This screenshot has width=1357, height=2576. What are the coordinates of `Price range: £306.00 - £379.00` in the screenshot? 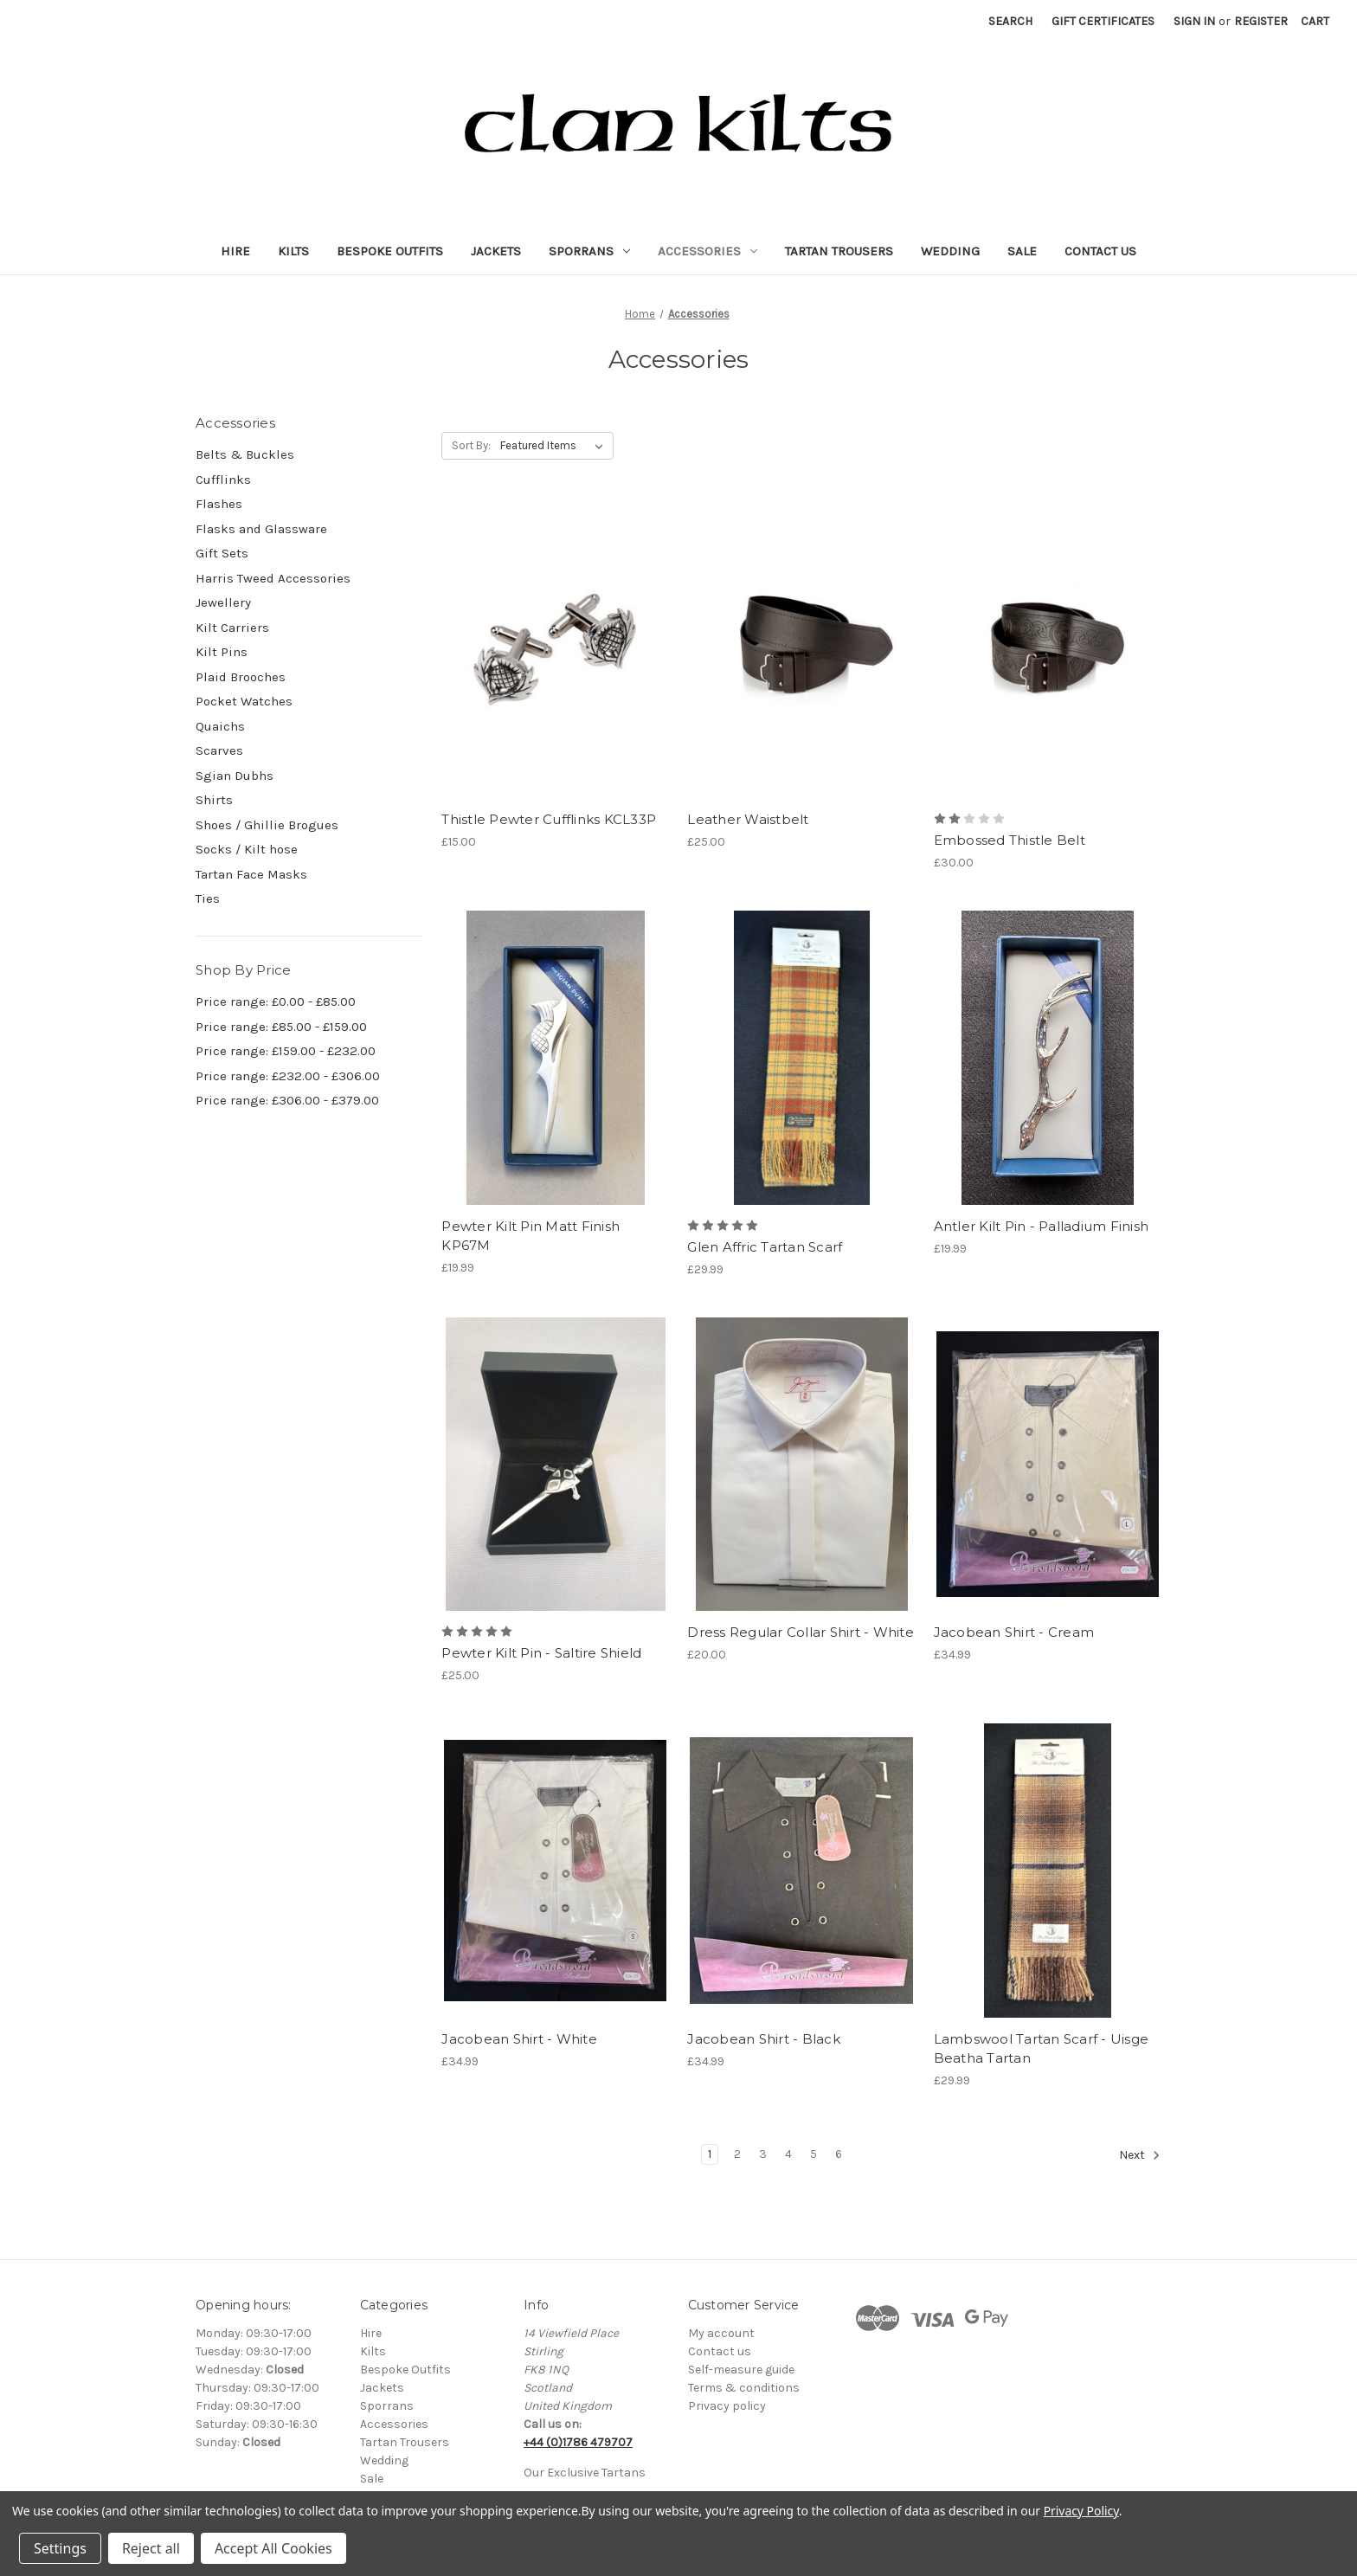 It's located at (287, 1100).